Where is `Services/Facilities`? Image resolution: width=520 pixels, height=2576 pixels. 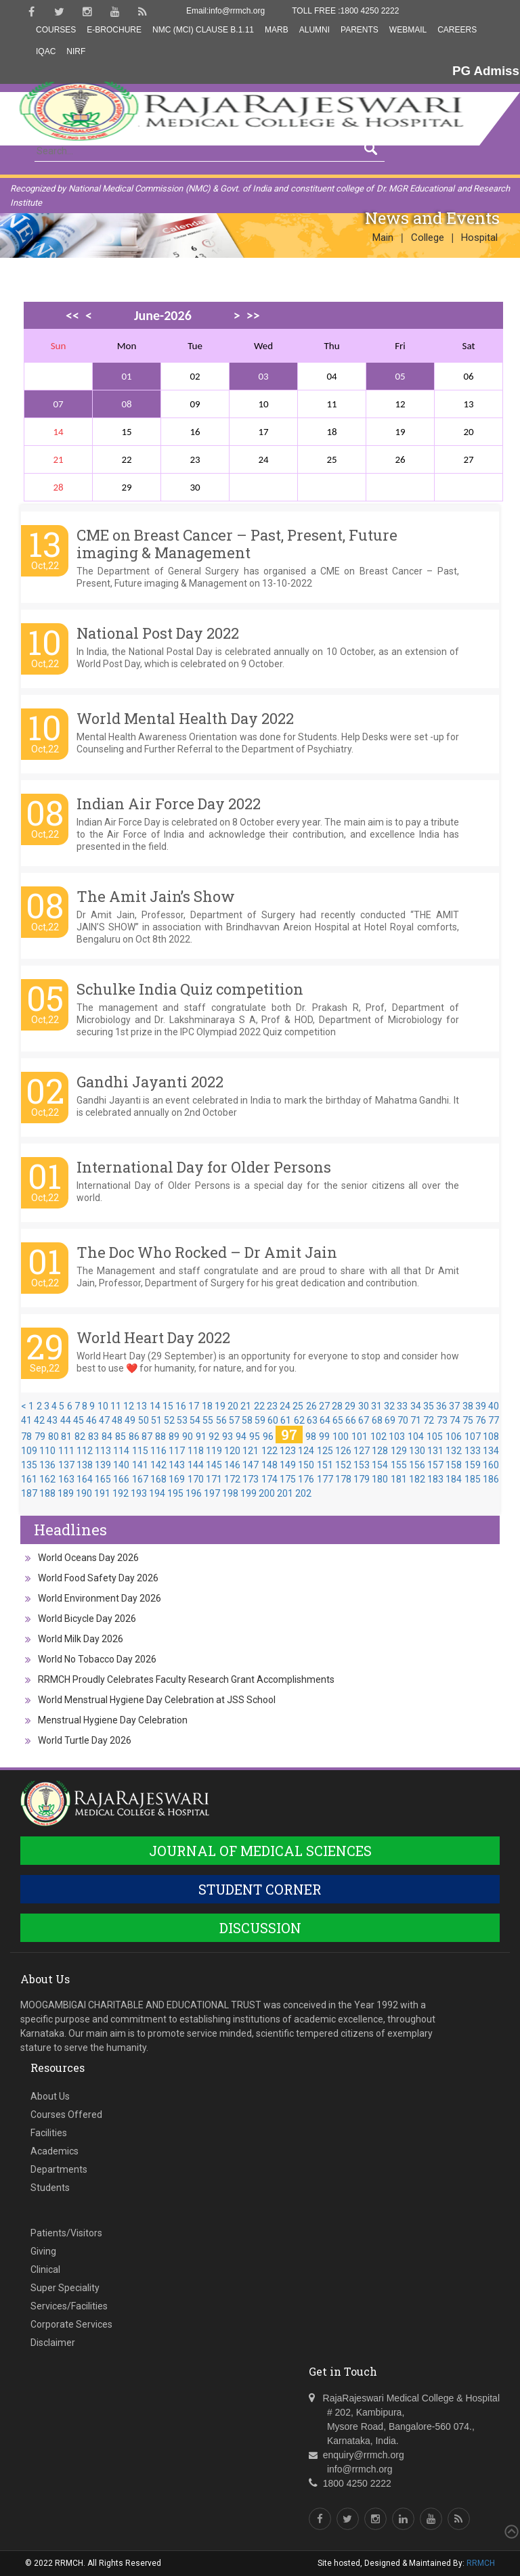 Services/Facilities is located at coordinates (69, 2306).